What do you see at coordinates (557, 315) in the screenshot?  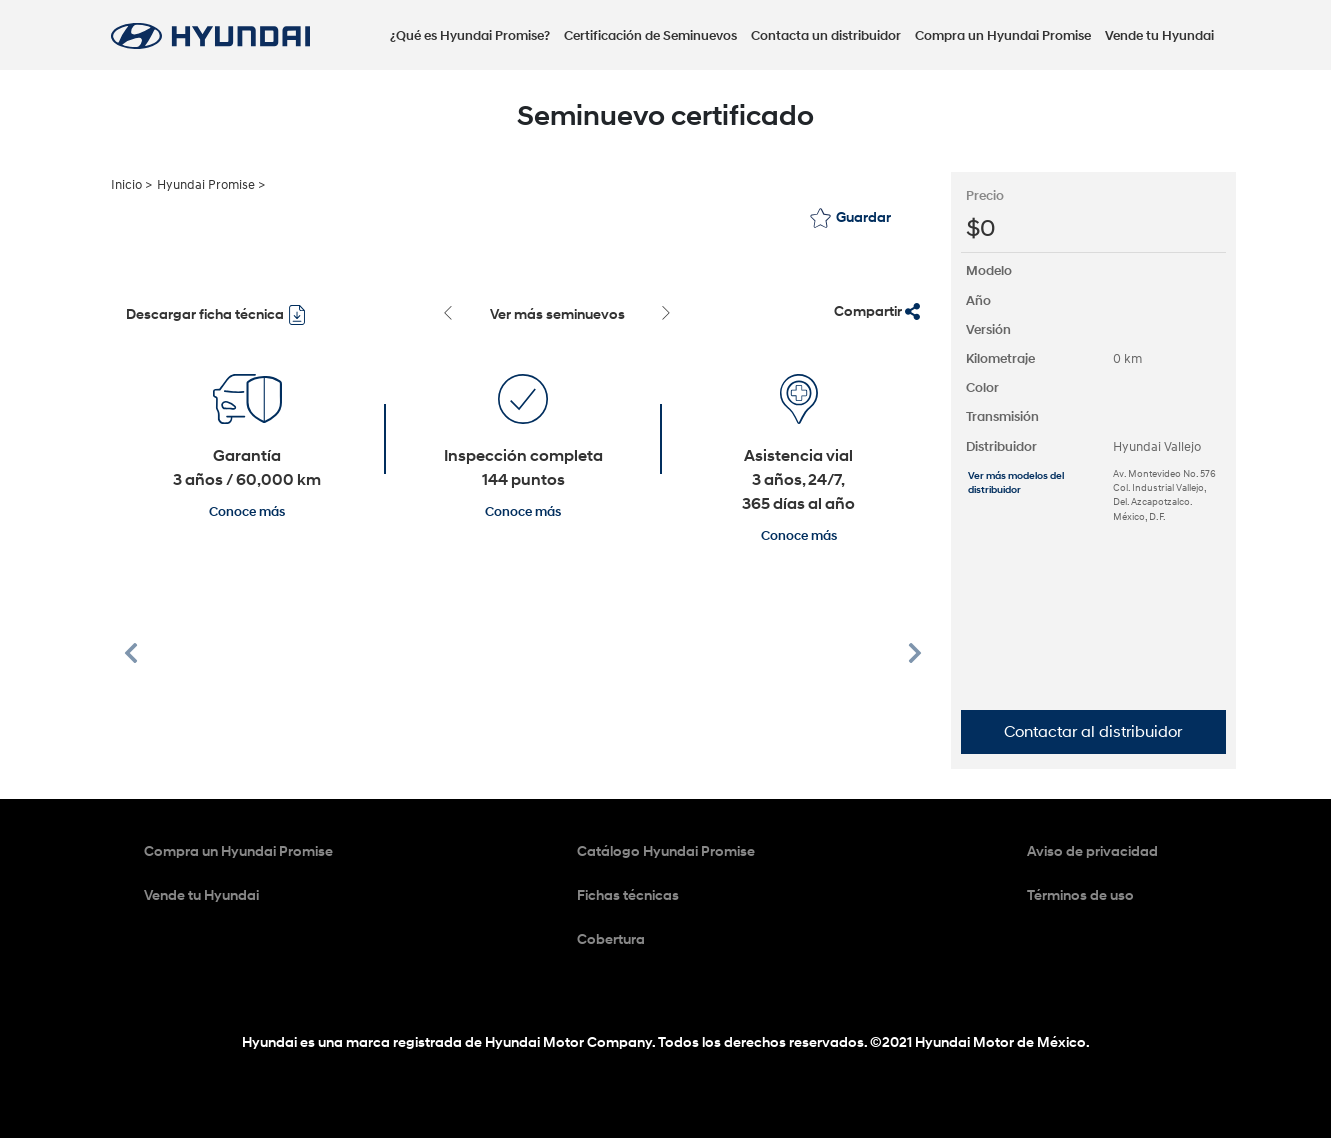 I see `Ver más seminuevos` at bounding box center [557, 315].